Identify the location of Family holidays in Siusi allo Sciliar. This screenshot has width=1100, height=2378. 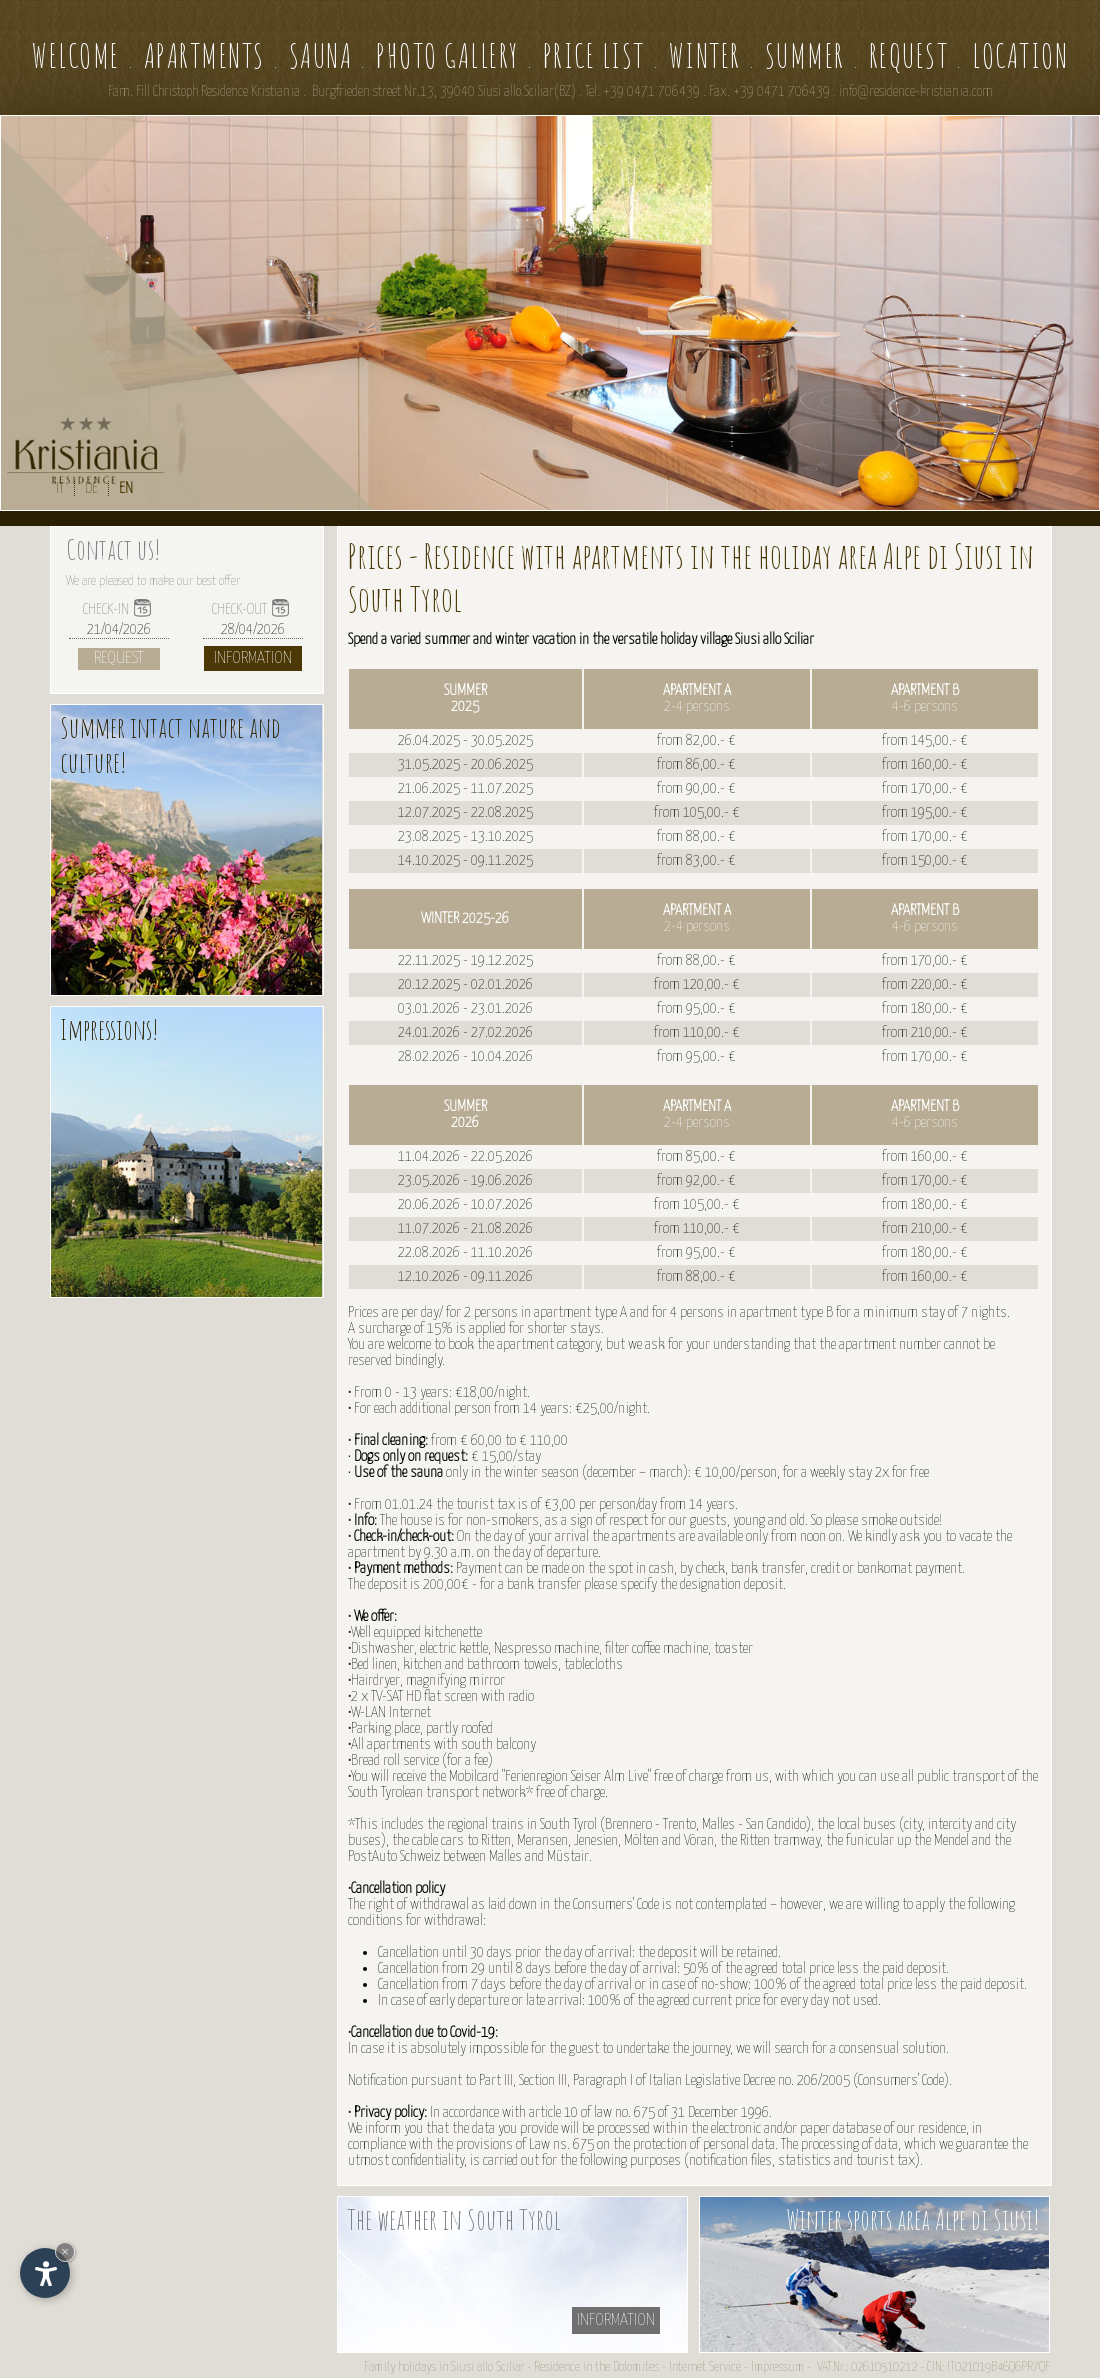
(444, 2367).